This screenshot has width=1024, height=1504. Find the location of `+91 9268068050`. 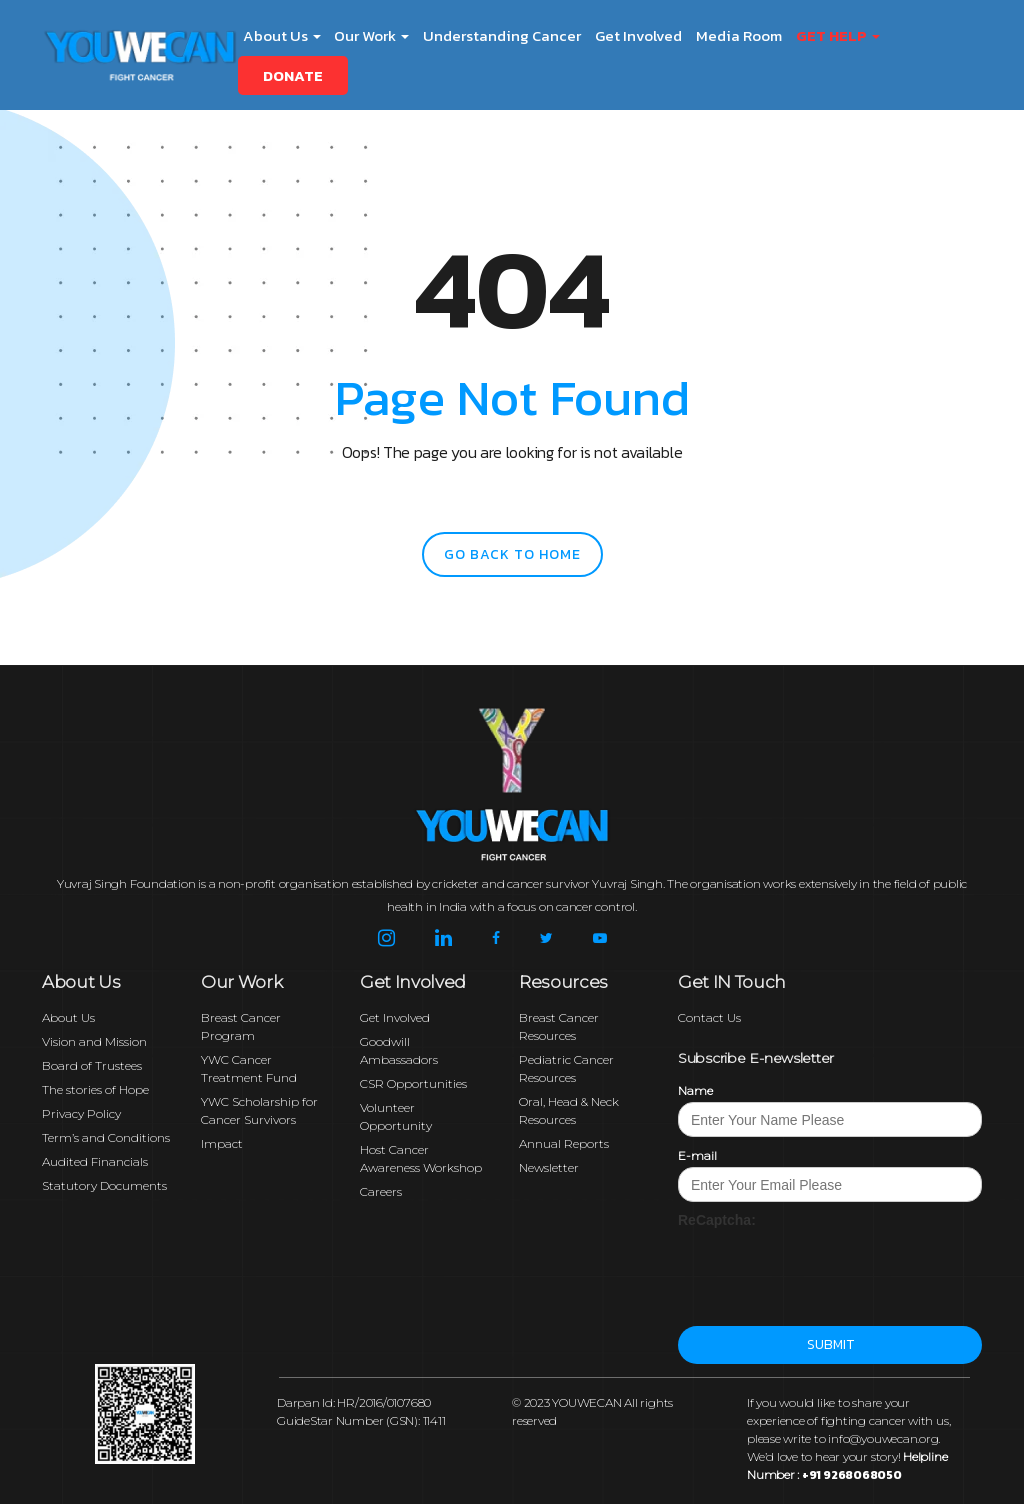

+91 9268068050 is located at coordinates (852, 1475).